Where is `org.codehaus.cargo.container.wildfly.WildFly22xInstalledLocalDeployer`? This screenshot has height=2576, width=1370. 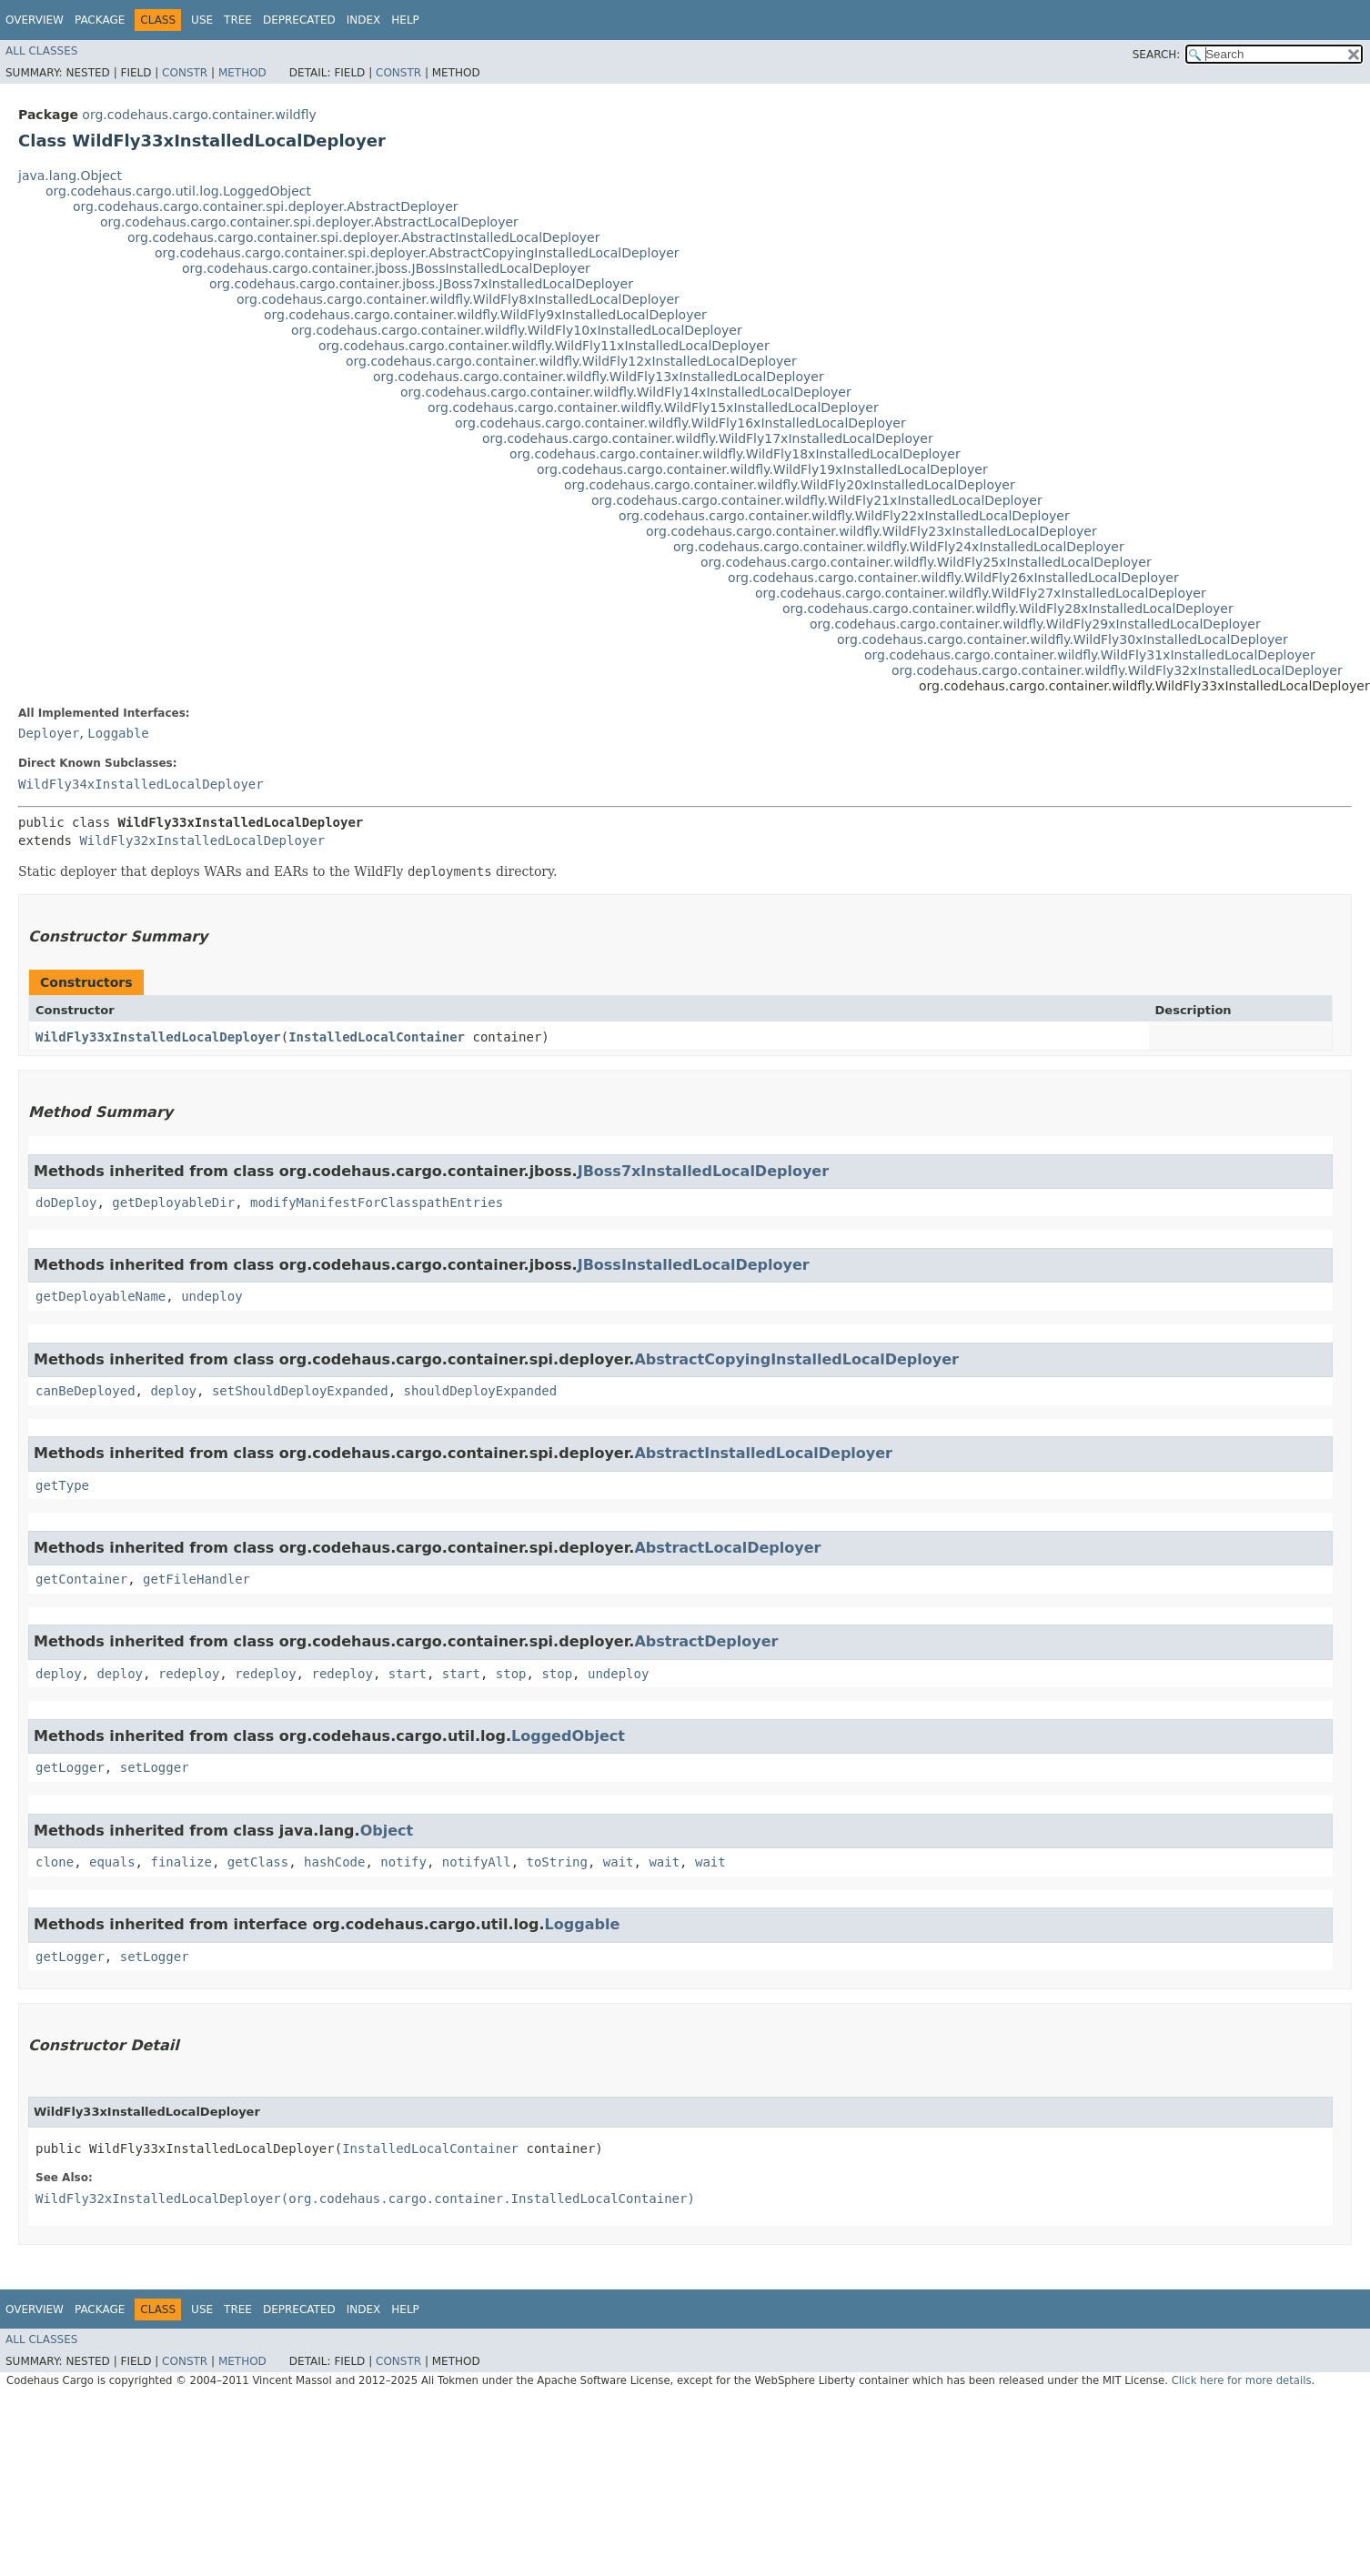
org.codehaus.cargo.container.wildfly.WildFly22xInstalledLocalDeployer is located at coordinates (844, 515).